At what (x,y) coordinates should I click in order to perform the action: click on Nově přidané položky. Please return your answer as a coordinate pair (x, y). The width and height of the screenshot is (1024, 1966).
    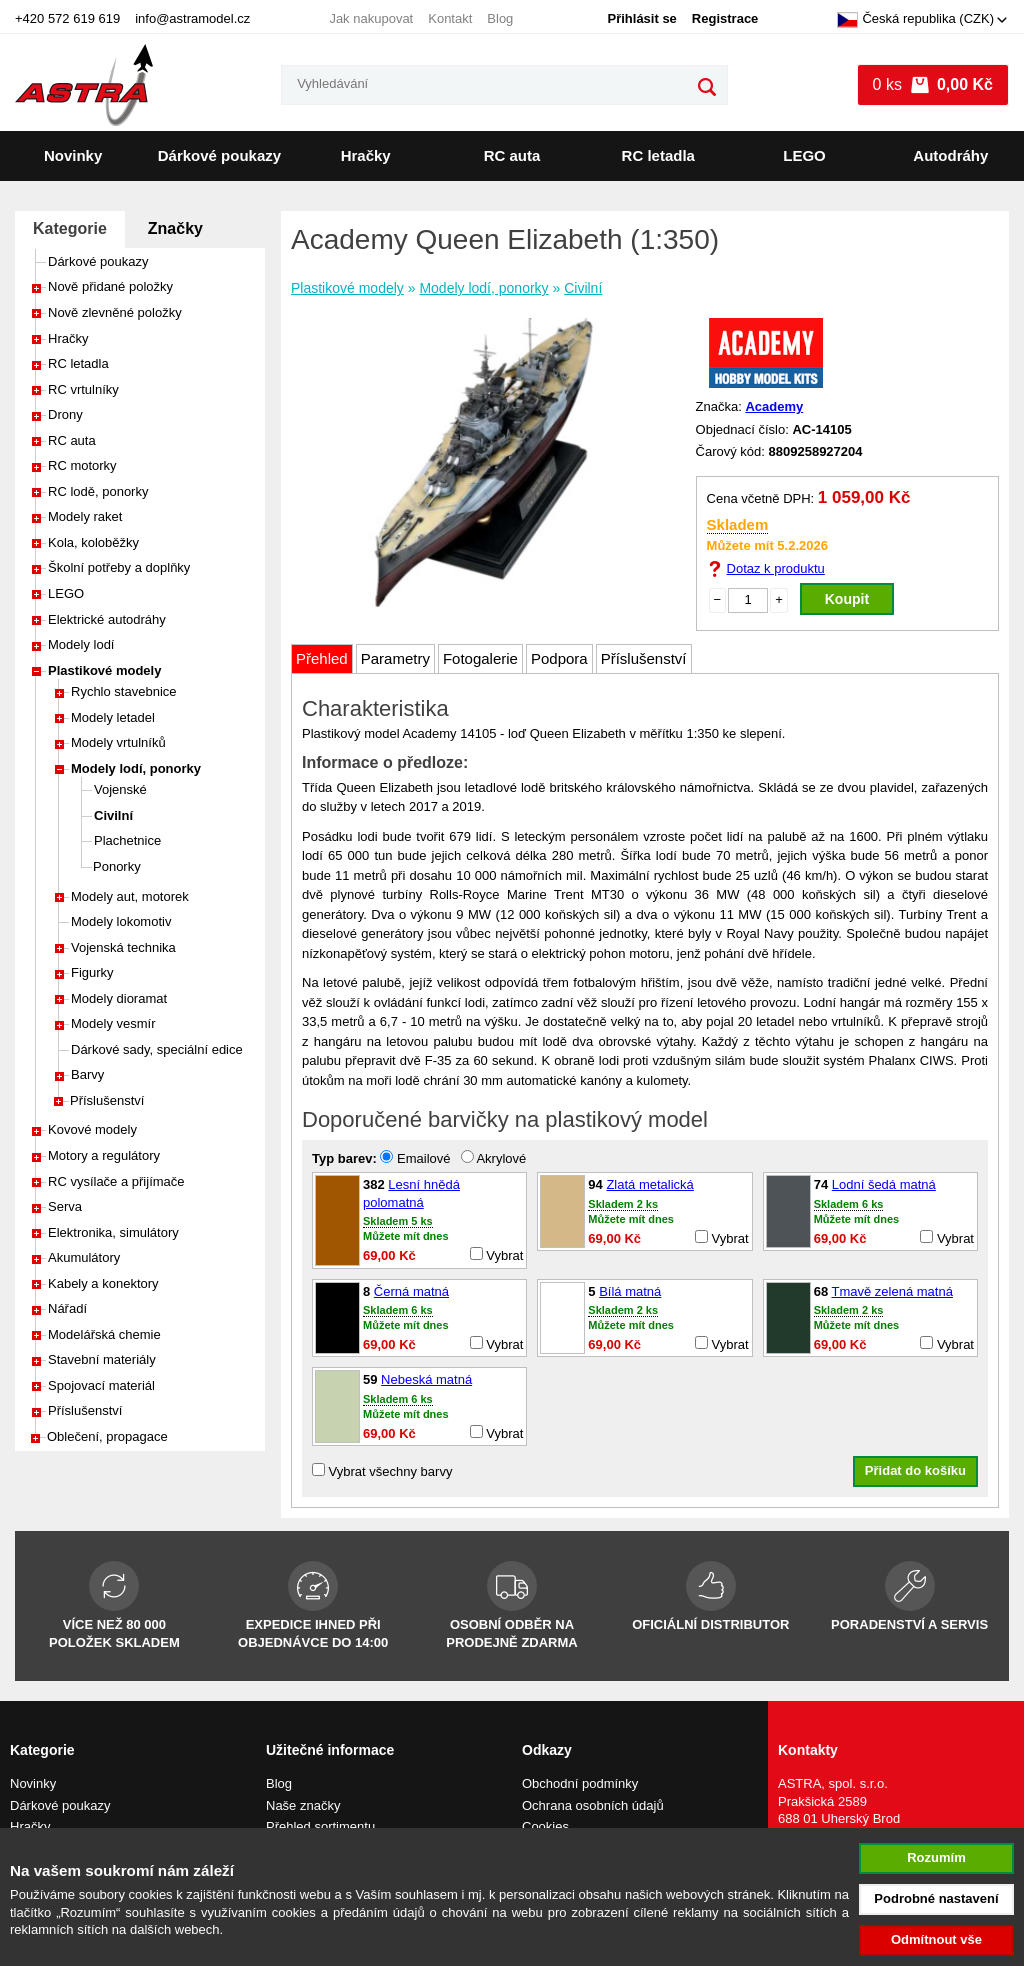
    Looking at the image, I should click on (110, 286).